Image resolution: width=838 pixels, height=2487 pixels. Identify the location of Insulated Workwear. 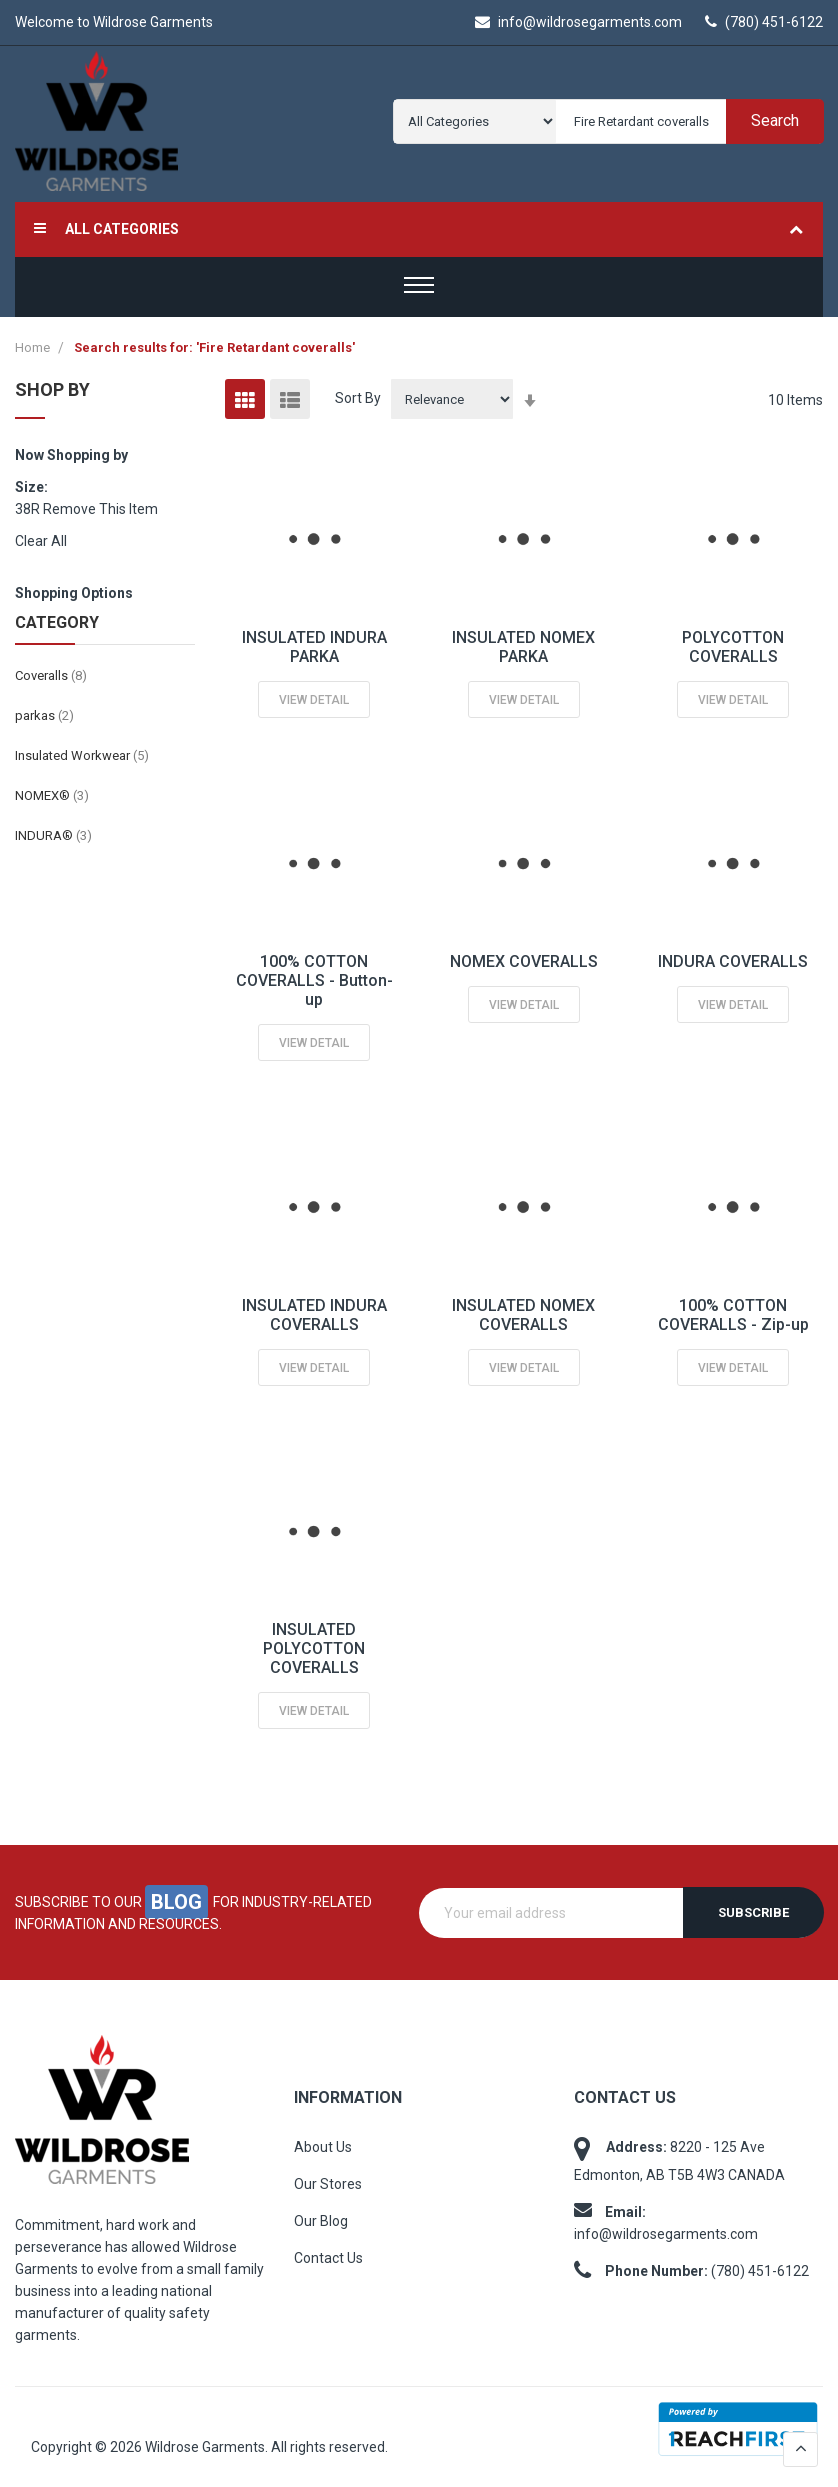
(82, 755).